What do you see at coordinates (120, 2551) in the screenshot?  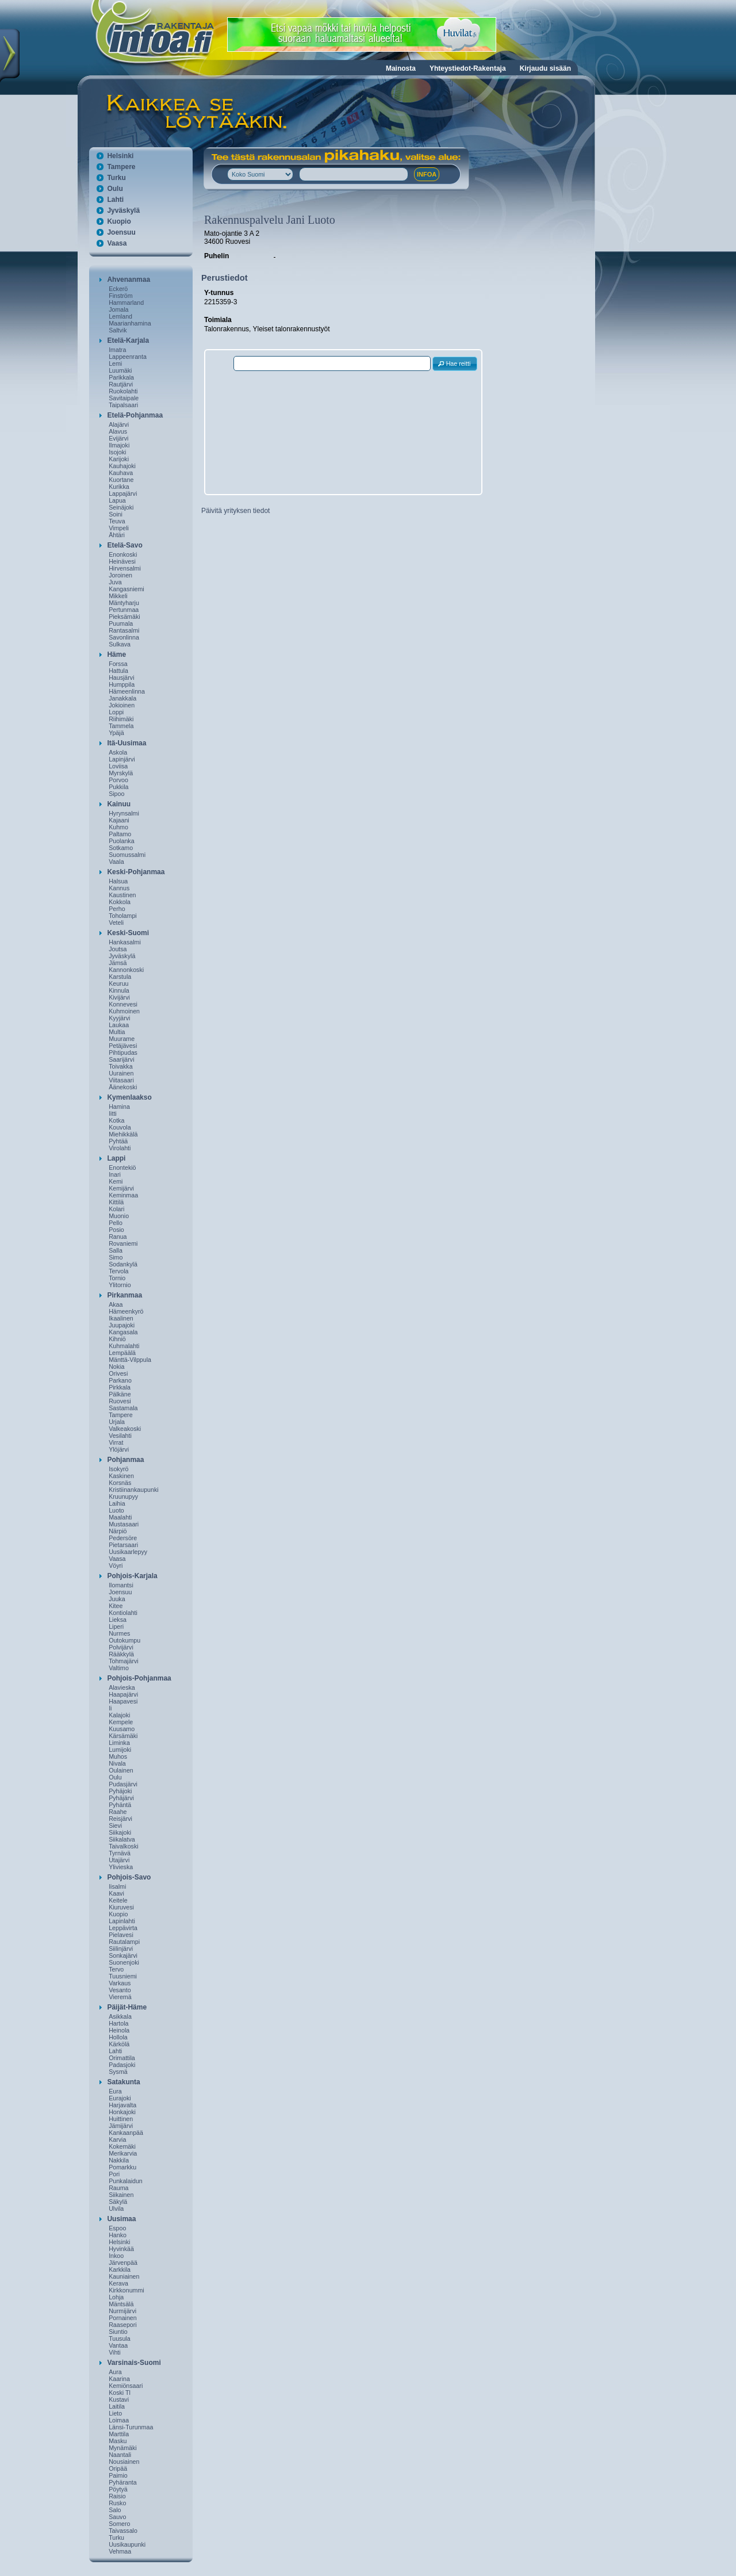 I see `Vehmaa` at bounding box center [120, 2551].